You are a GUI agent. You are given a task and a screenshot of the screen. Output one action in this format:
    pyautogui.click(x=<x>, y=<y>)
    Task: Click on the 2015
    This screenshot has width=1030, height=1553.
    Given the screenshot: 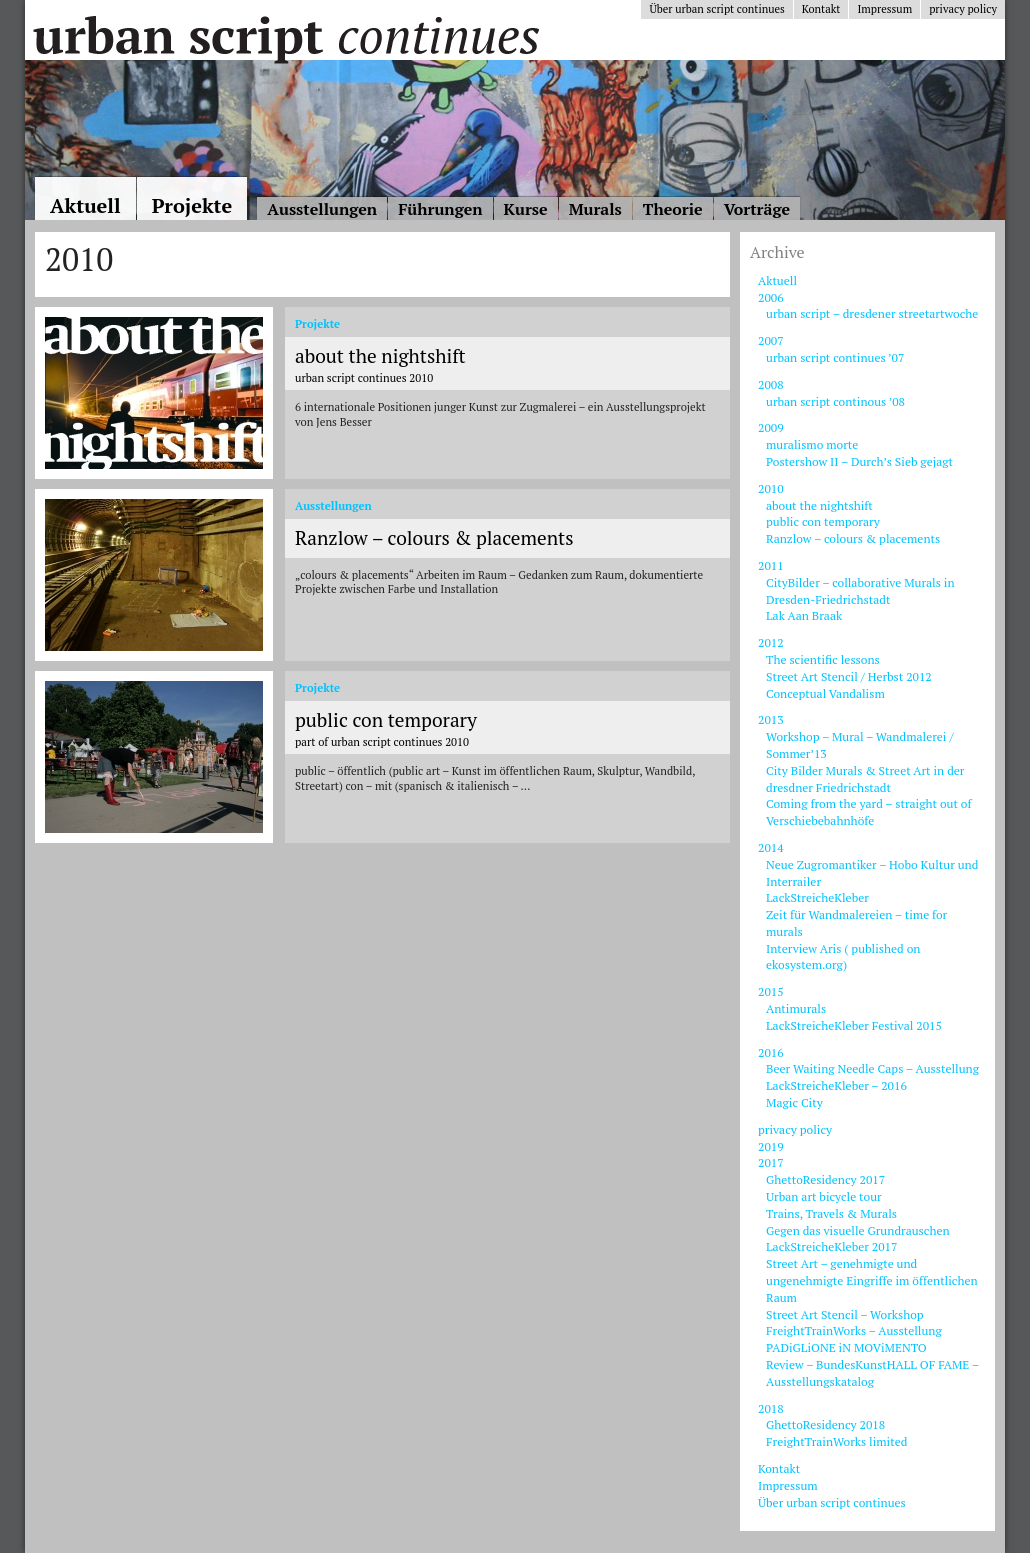 What is the action you would take?
    pyautogui.click(x=771, y=991)
    